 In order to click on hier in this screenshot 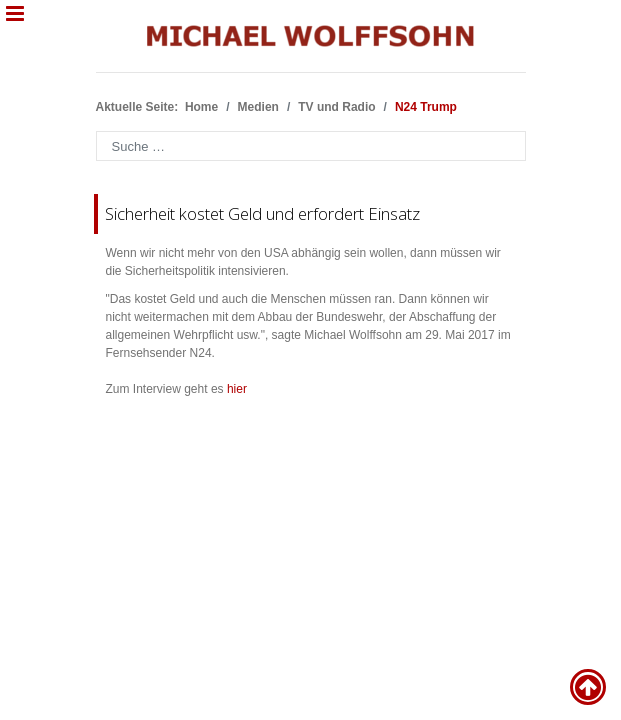, I will do `click(237, 389)`.